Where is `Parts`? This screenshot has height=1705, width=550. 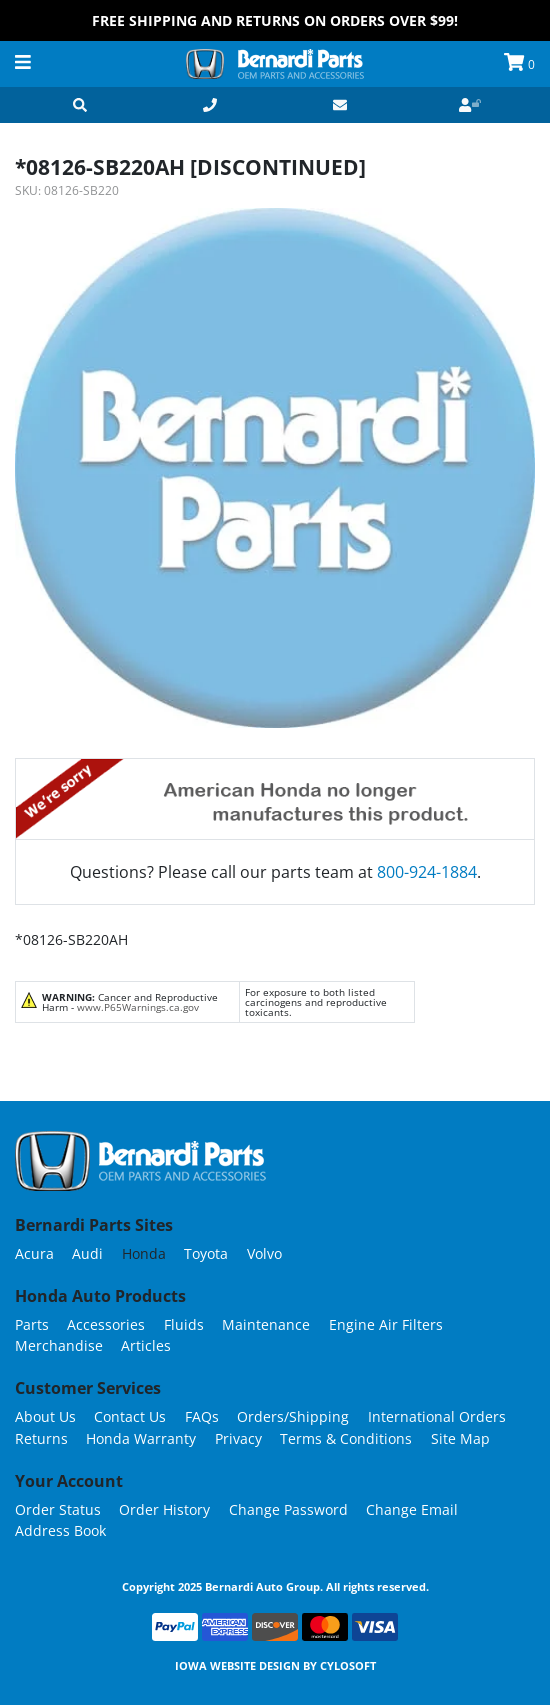 Parts is located at coordinates (32, 1324).